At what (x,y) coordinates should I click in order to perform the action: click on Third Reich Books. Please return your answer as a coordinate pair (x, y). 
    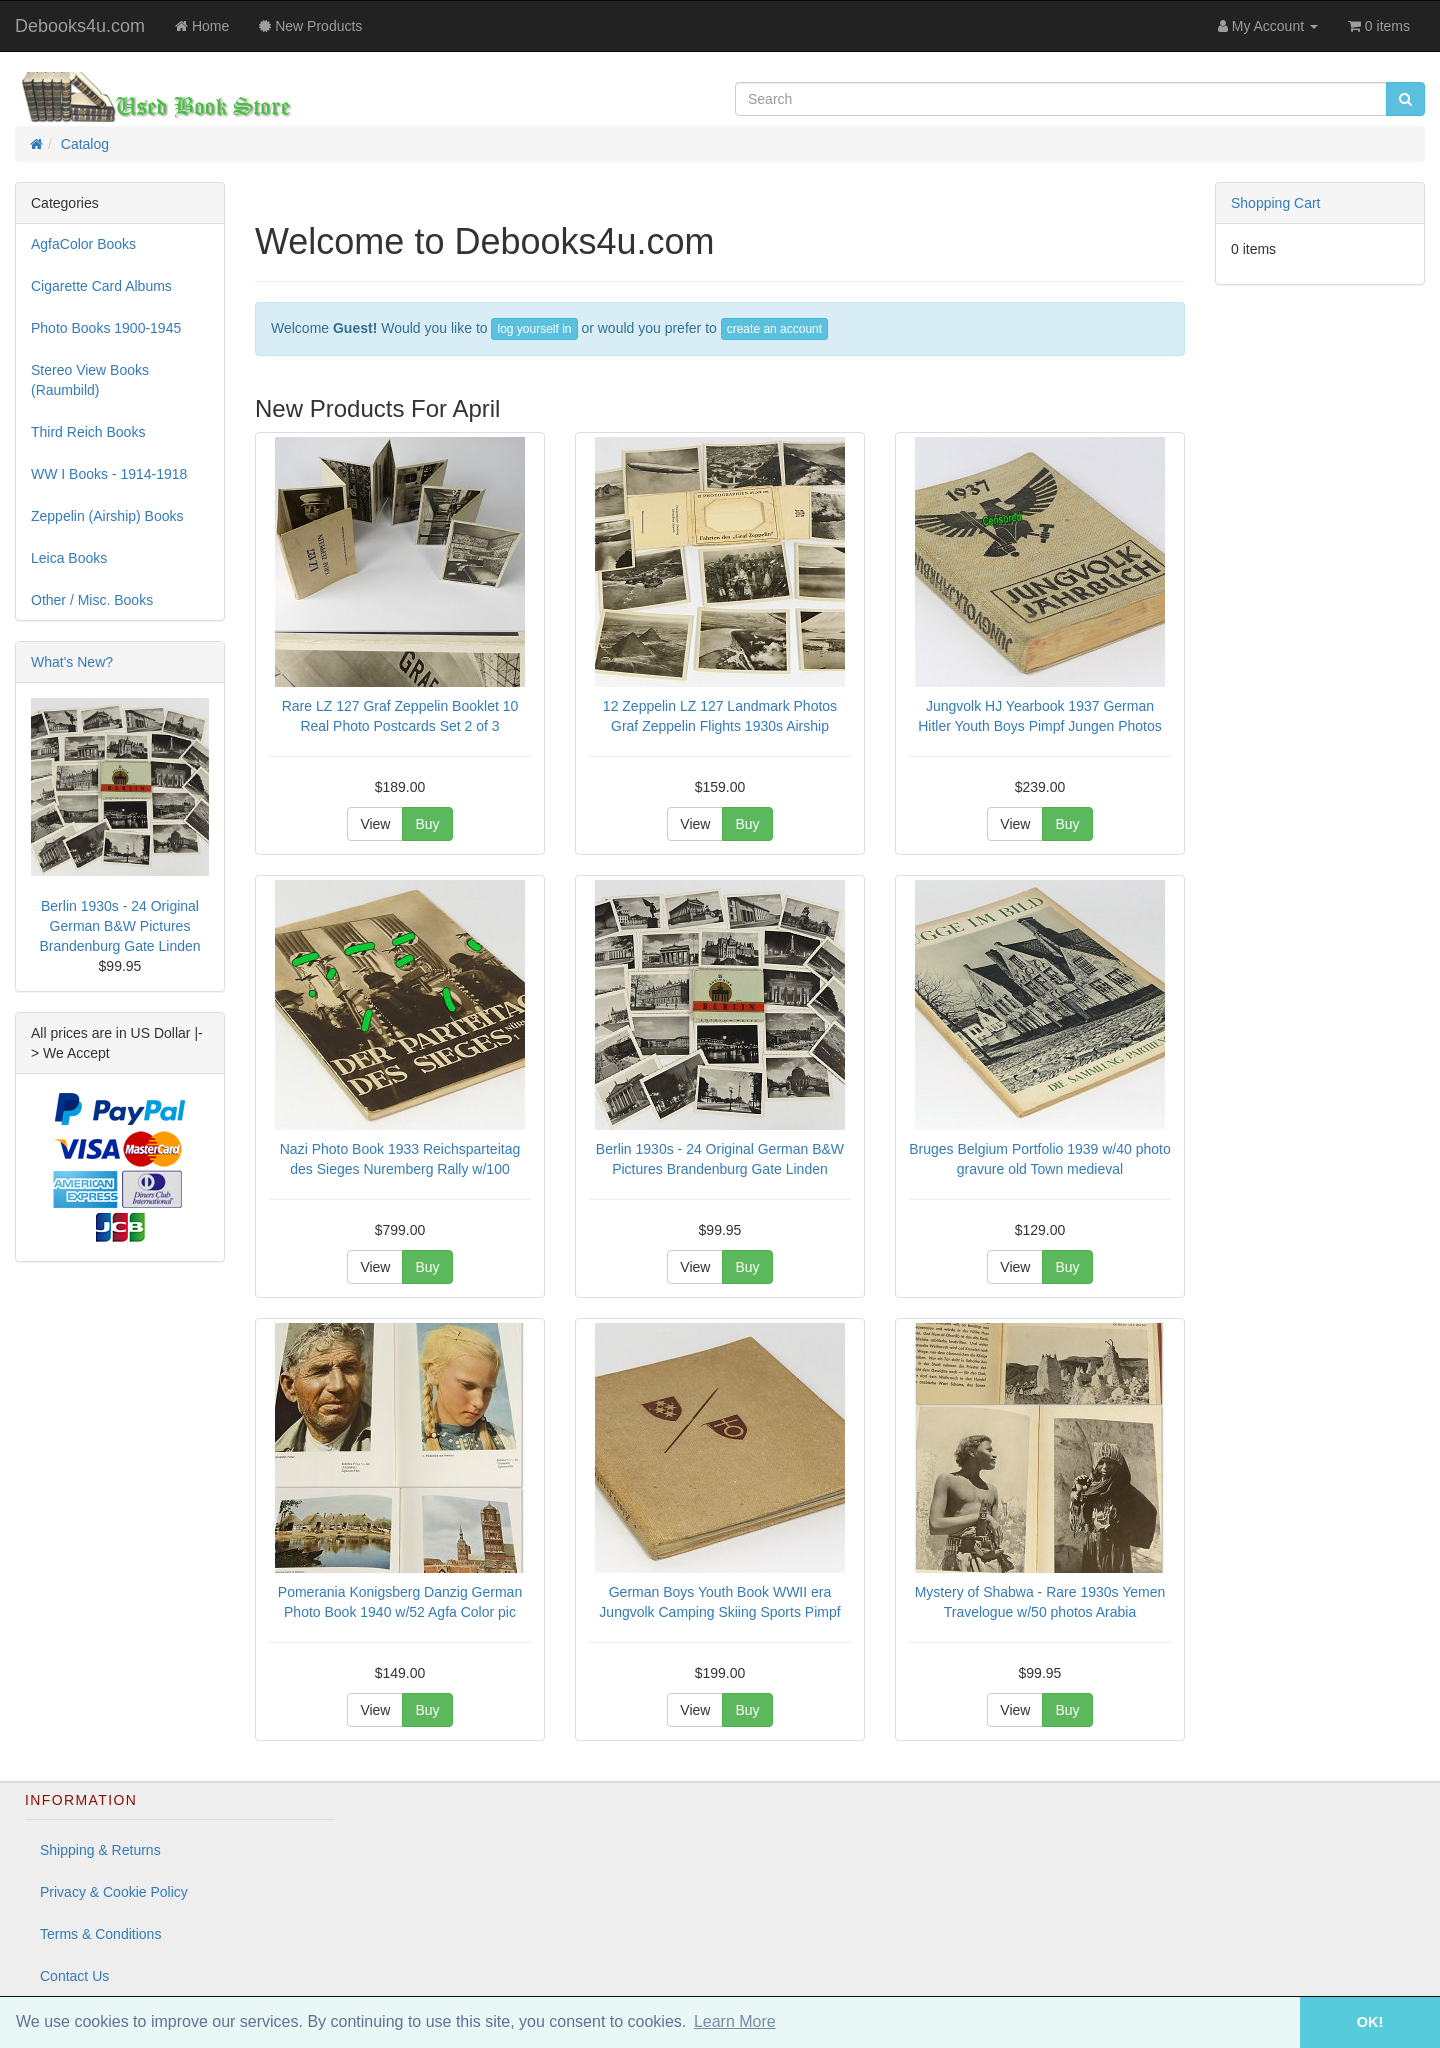
    Looking at the image, I should click on (88, 432).